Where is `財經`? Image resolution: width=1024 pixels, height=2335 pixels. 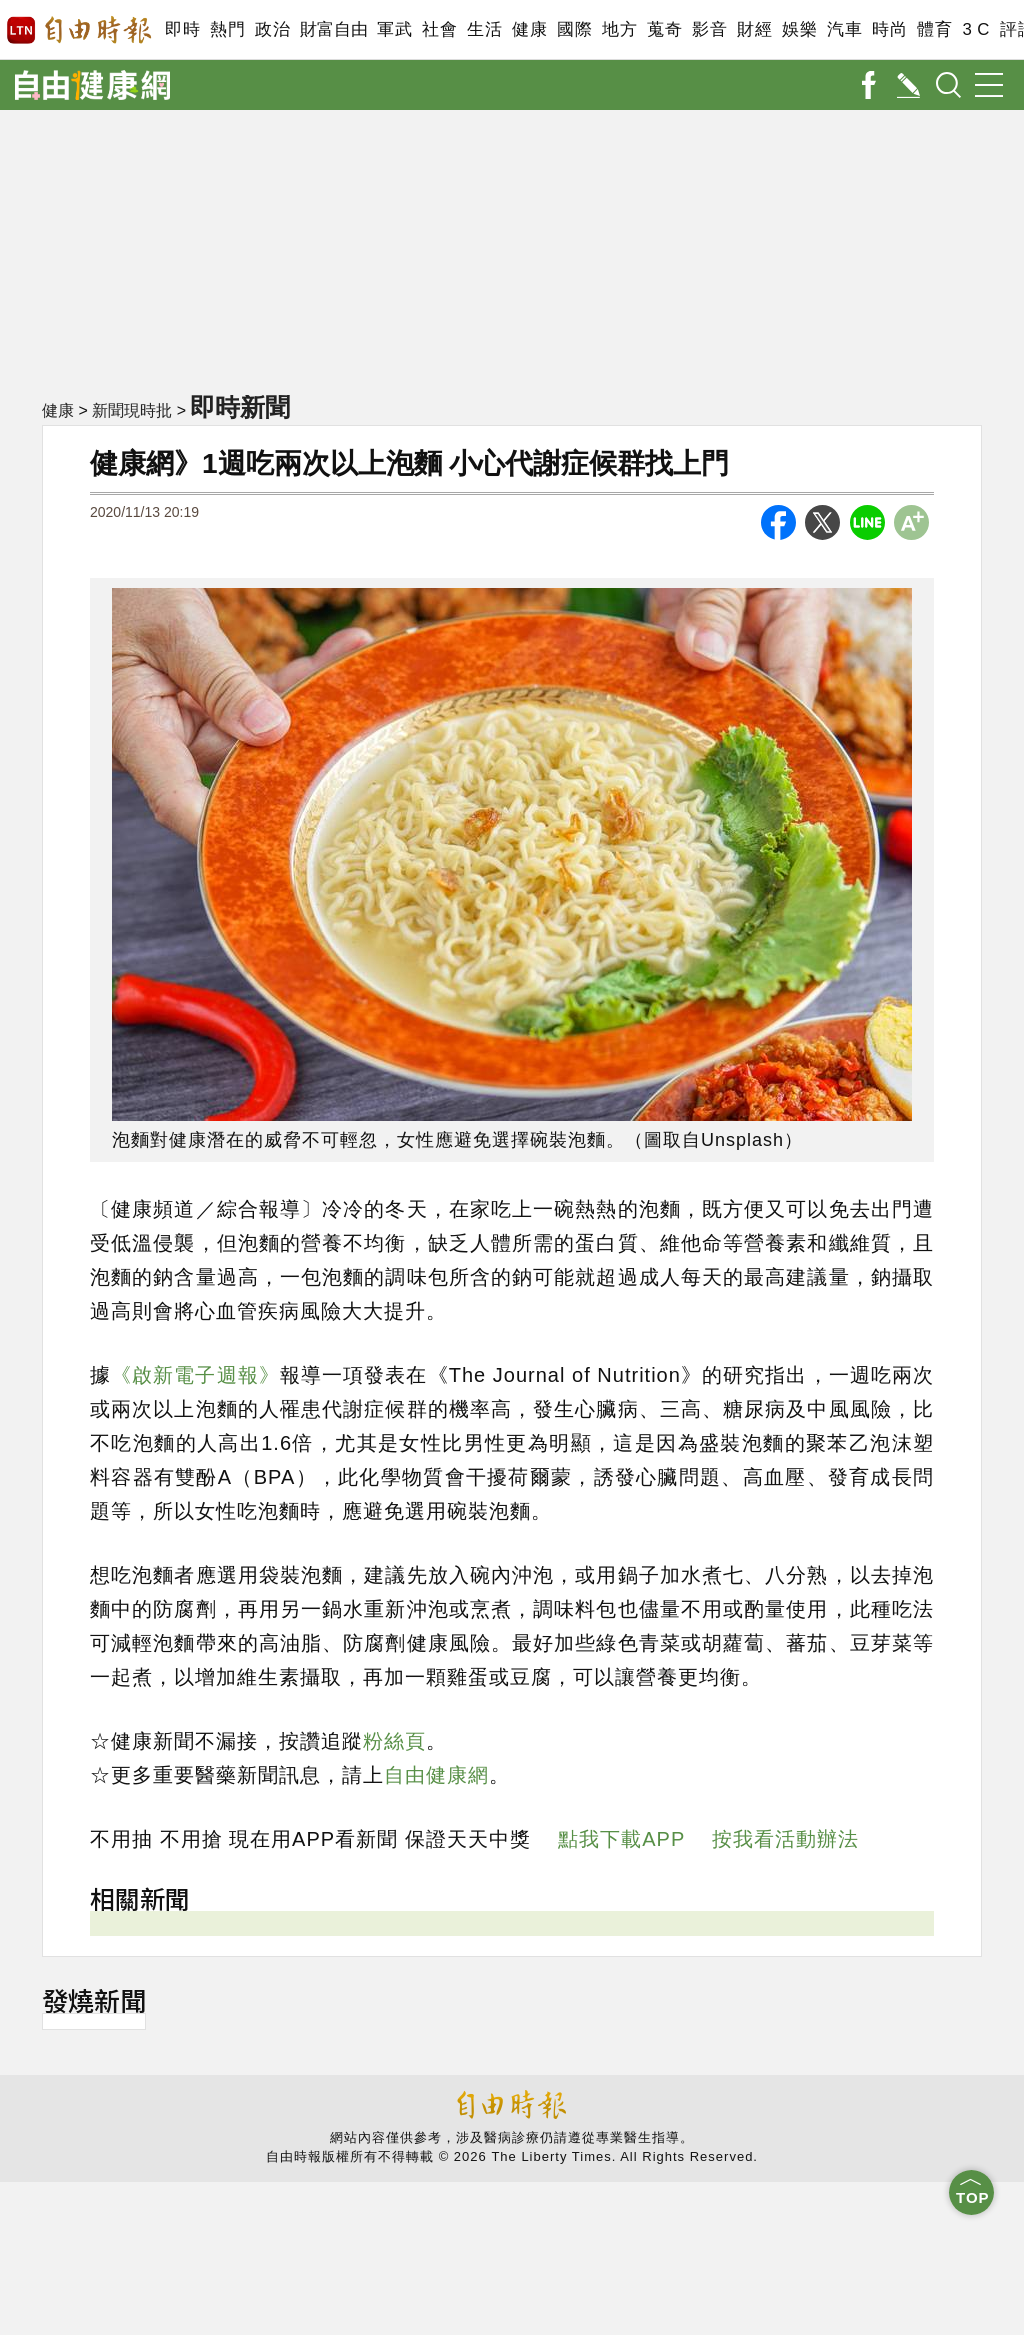 財經 is located at coordinates (754, 29).